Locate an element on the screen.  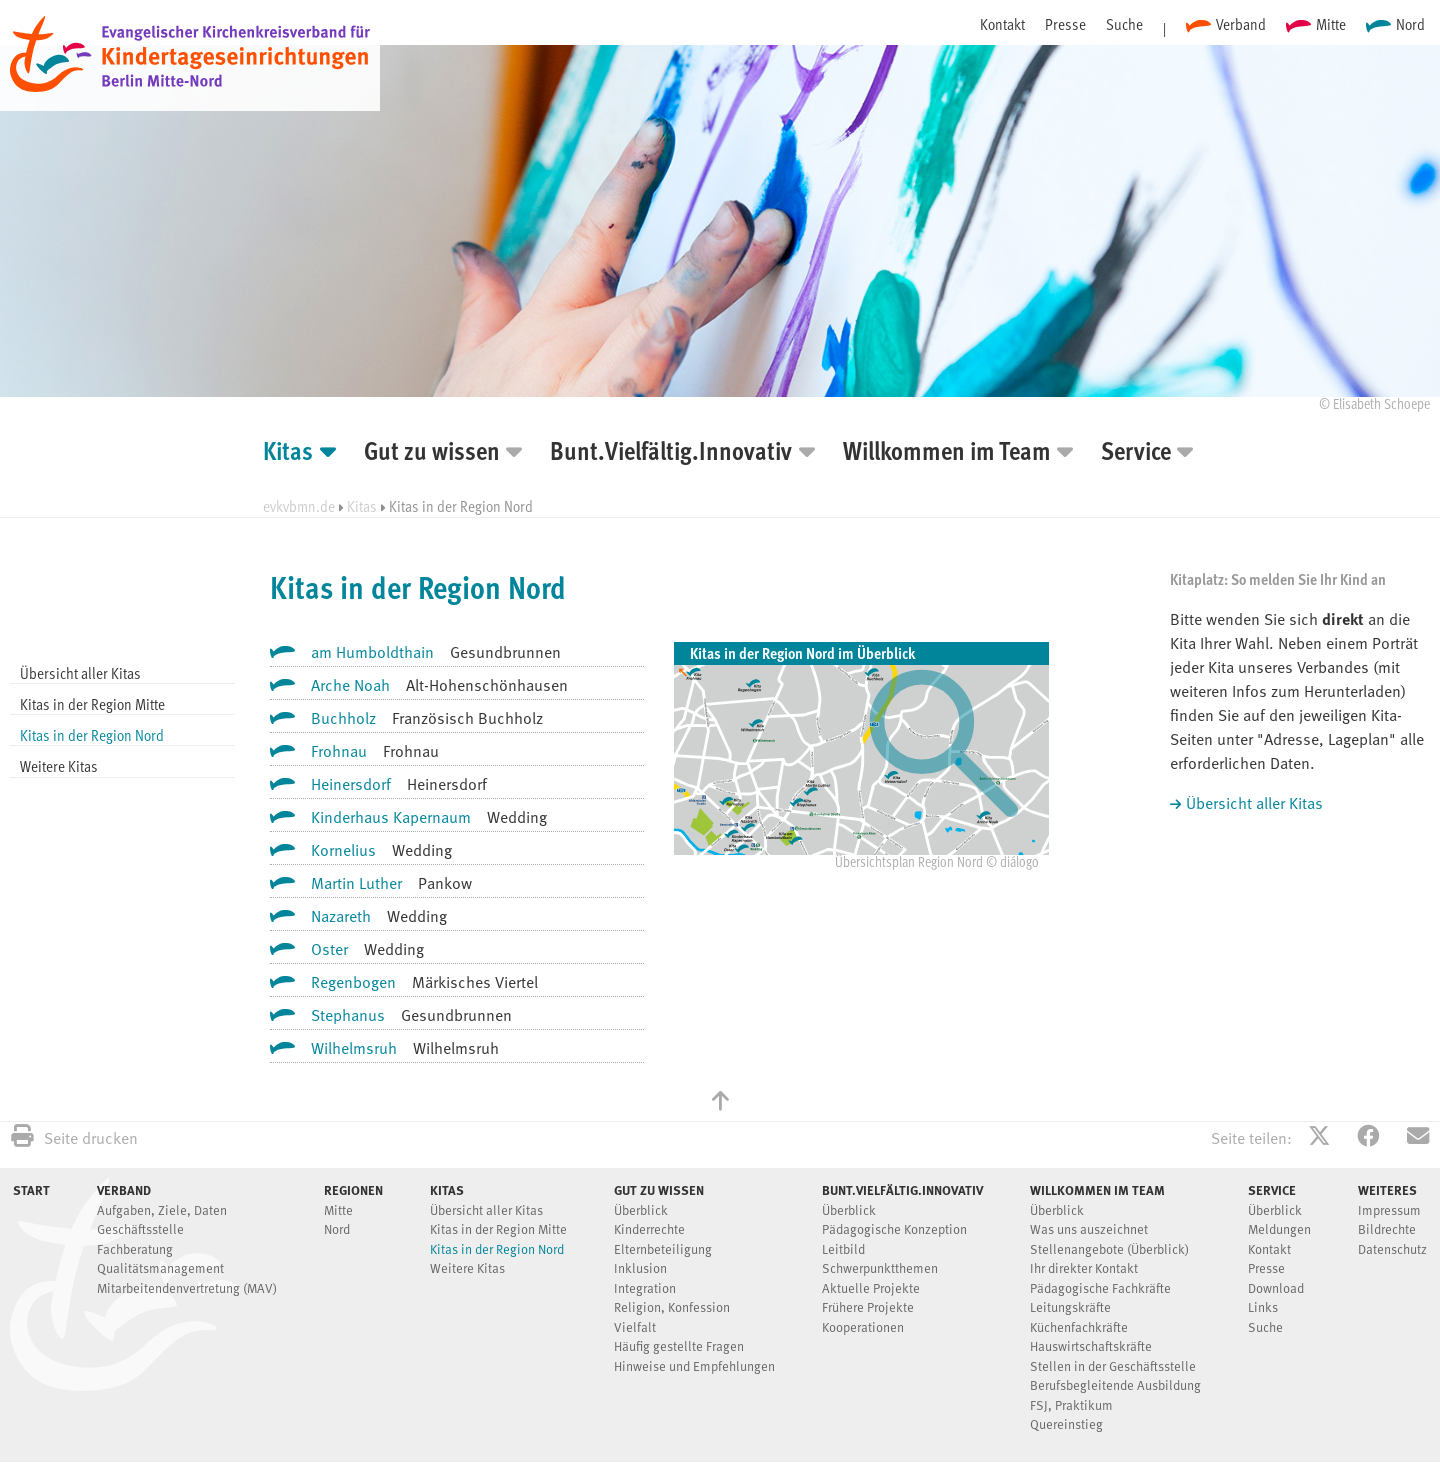
Wilhelmsruh is located at coordinates (354, 1050).